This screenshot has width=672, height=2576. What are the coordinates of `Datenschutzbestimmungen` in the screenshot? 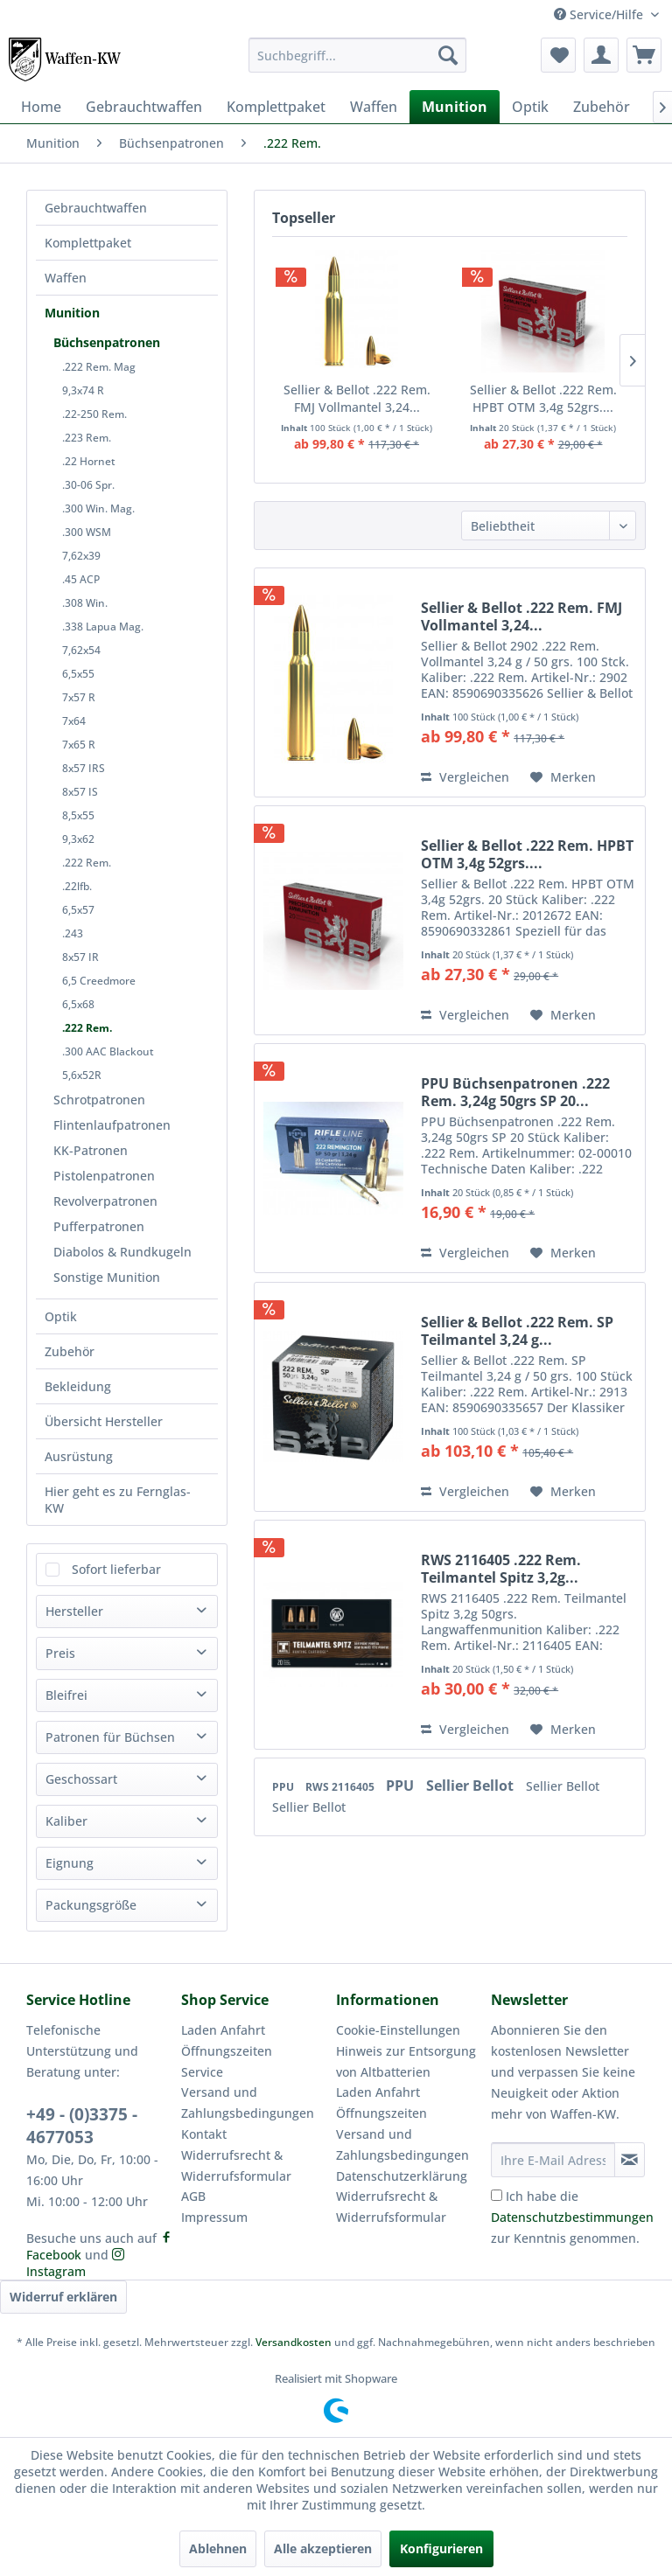 It's located at (572, 2217).